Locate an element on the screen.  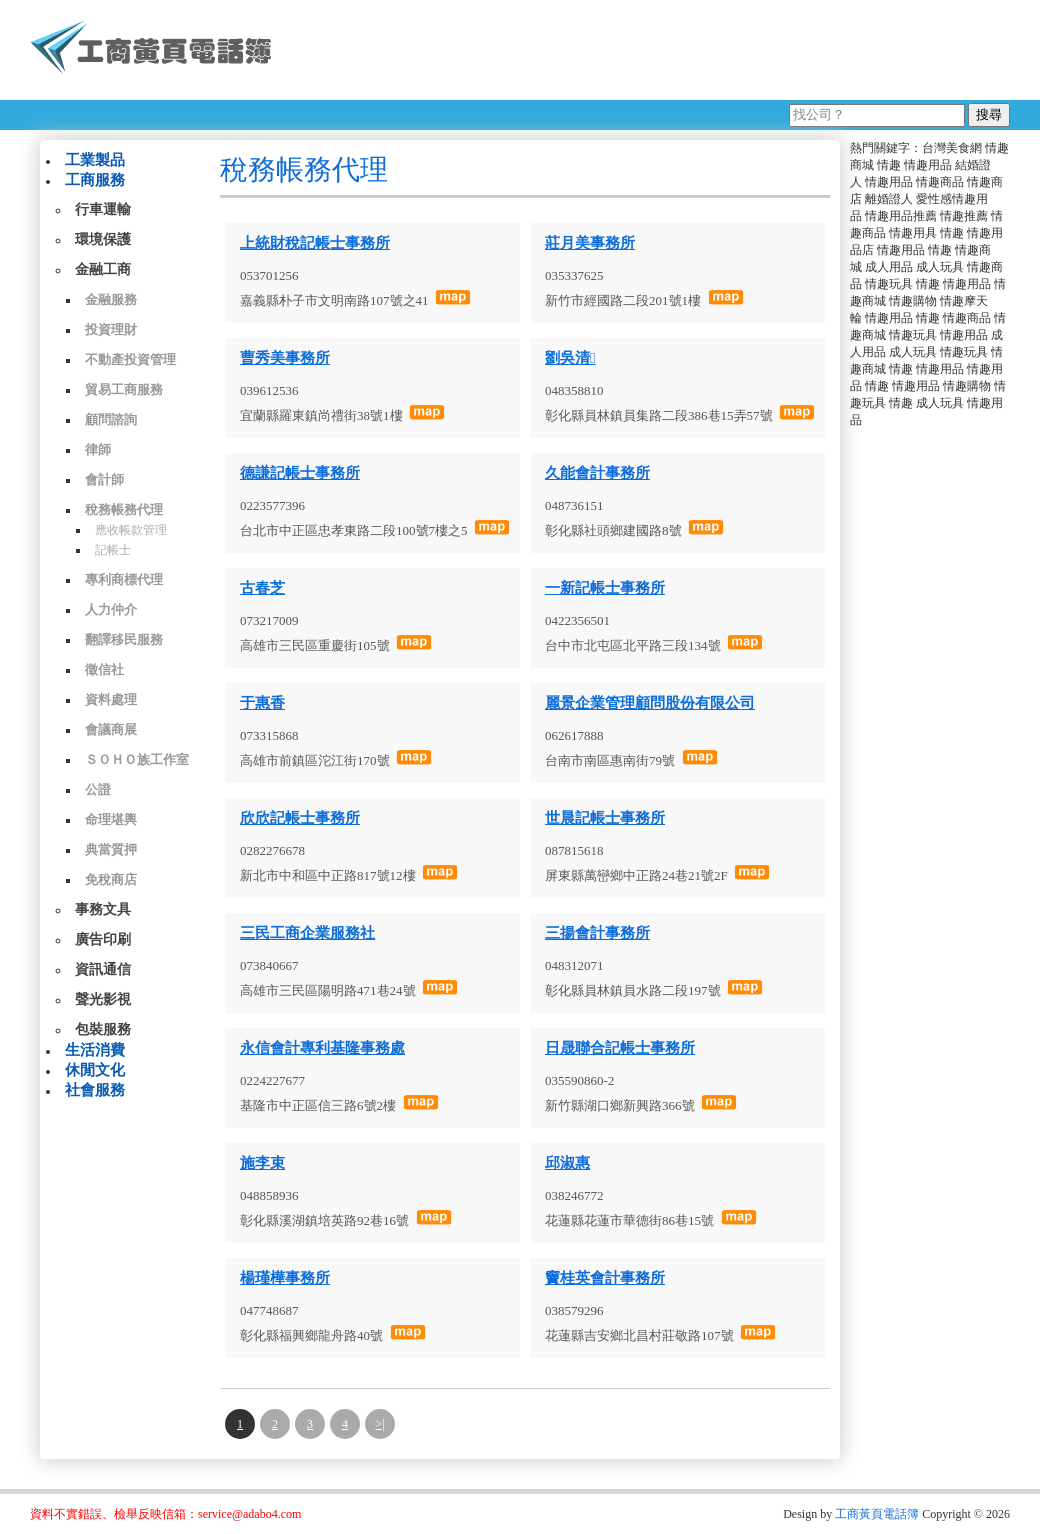
不動產投資管理 is located at coordinates (130, 359).